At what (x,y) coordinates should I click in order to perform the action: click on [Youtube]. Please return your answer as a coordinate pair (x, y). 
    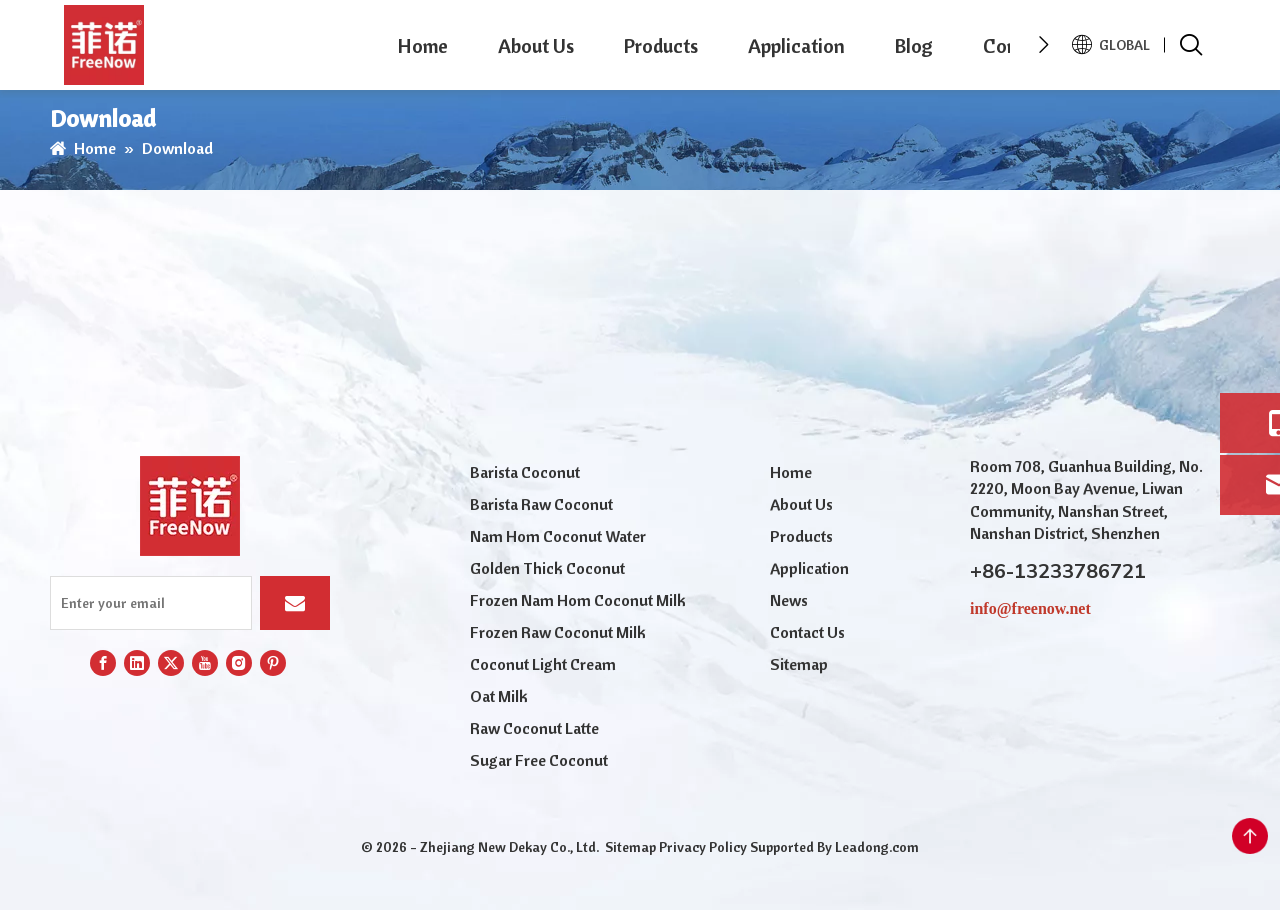
    Looking at the image, I should click on (205, 663).